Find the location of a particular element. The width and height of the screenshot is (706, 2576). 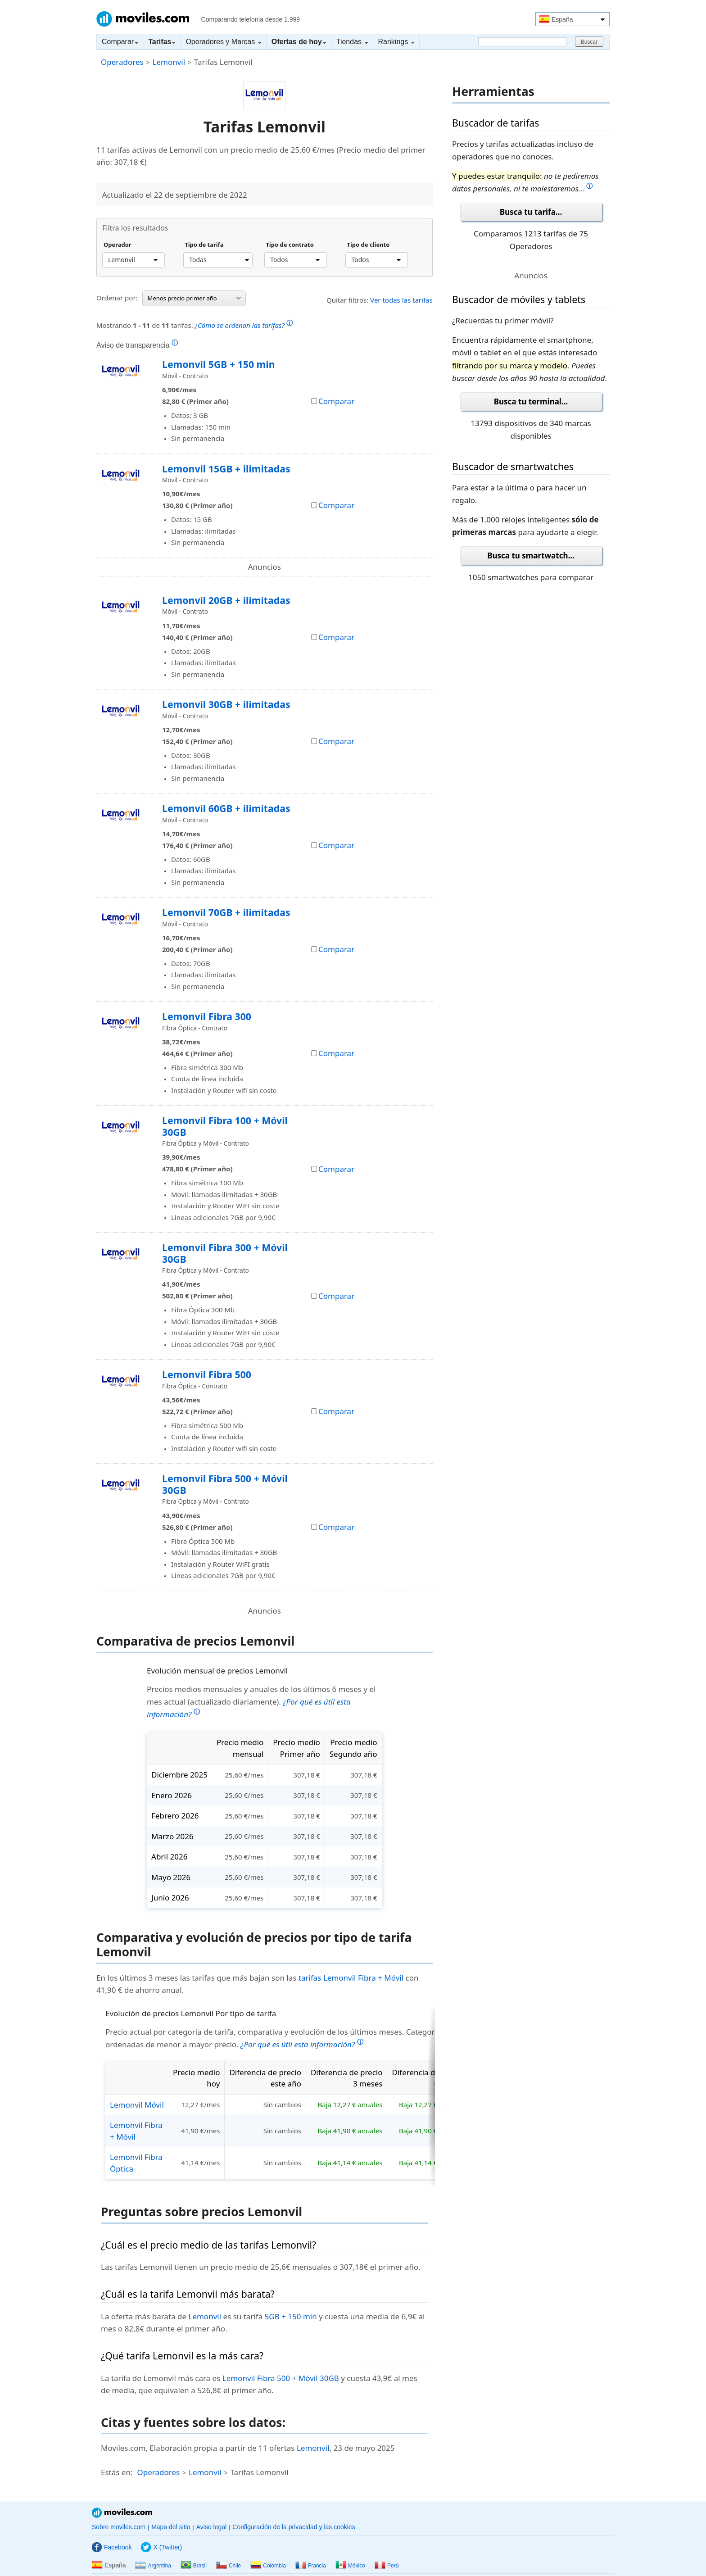

Perú is located at coordinates (386, 2565).